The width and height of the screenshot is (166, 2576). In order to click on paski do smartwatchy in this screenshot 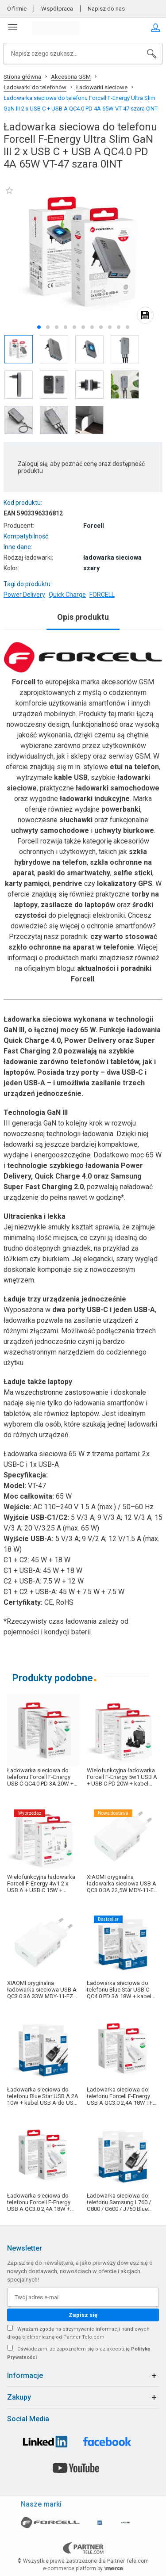, I will do `click(73, 873)`.